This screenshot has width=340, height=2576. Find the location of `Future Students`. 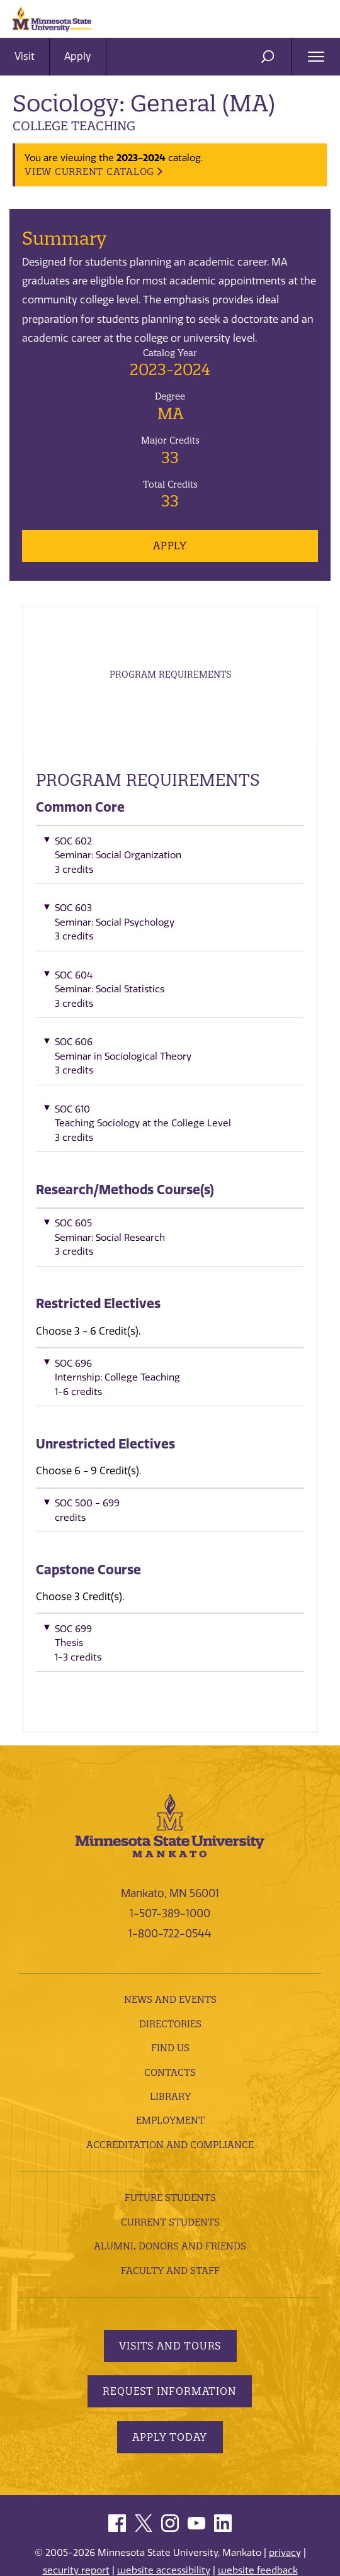

Future Students is located at coordinates (170, 2213).